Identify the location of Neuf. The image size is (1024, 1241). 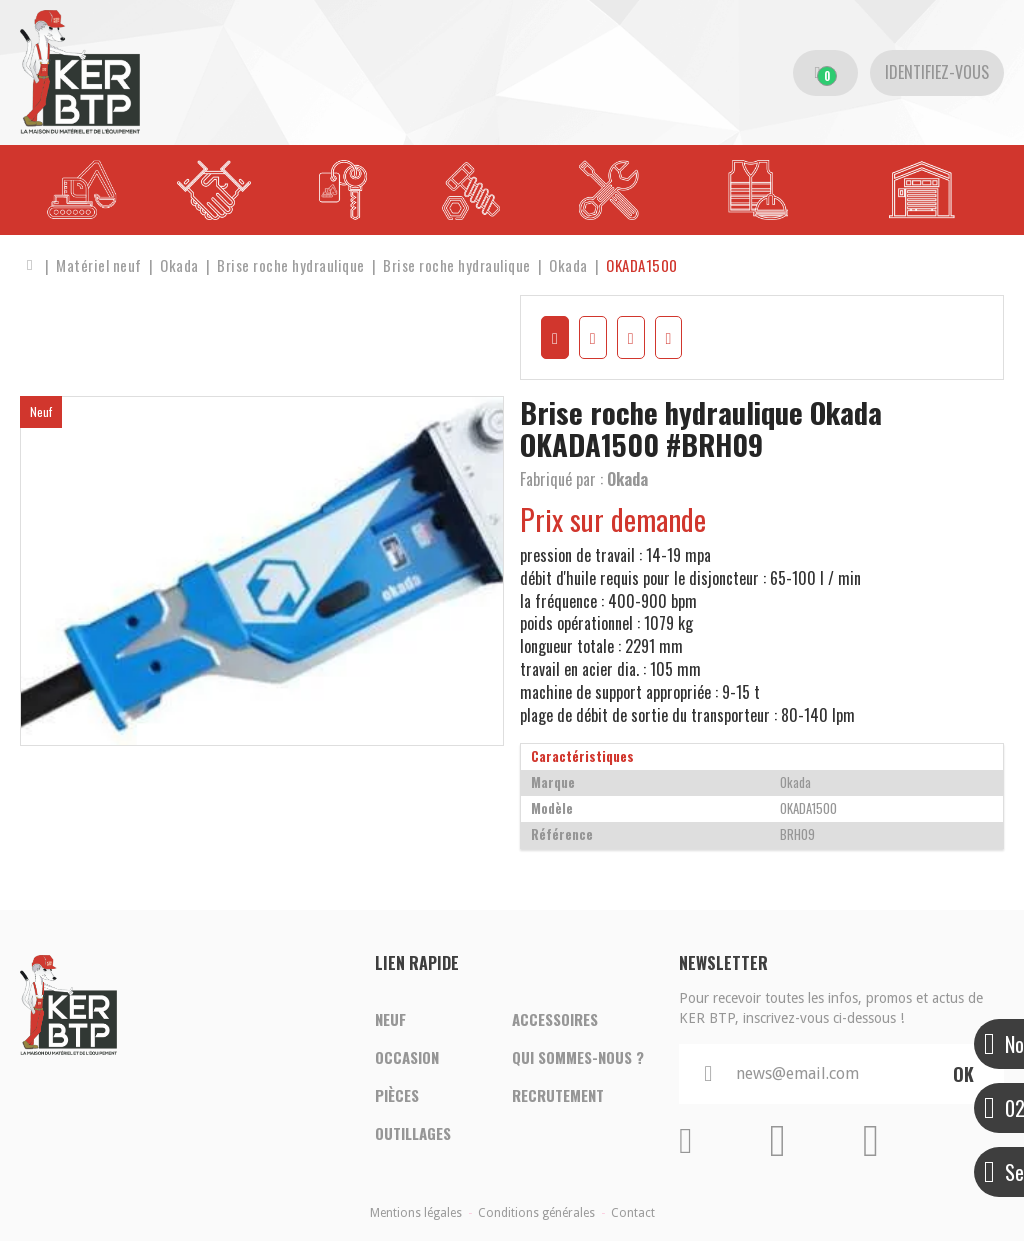
(390, 1019).